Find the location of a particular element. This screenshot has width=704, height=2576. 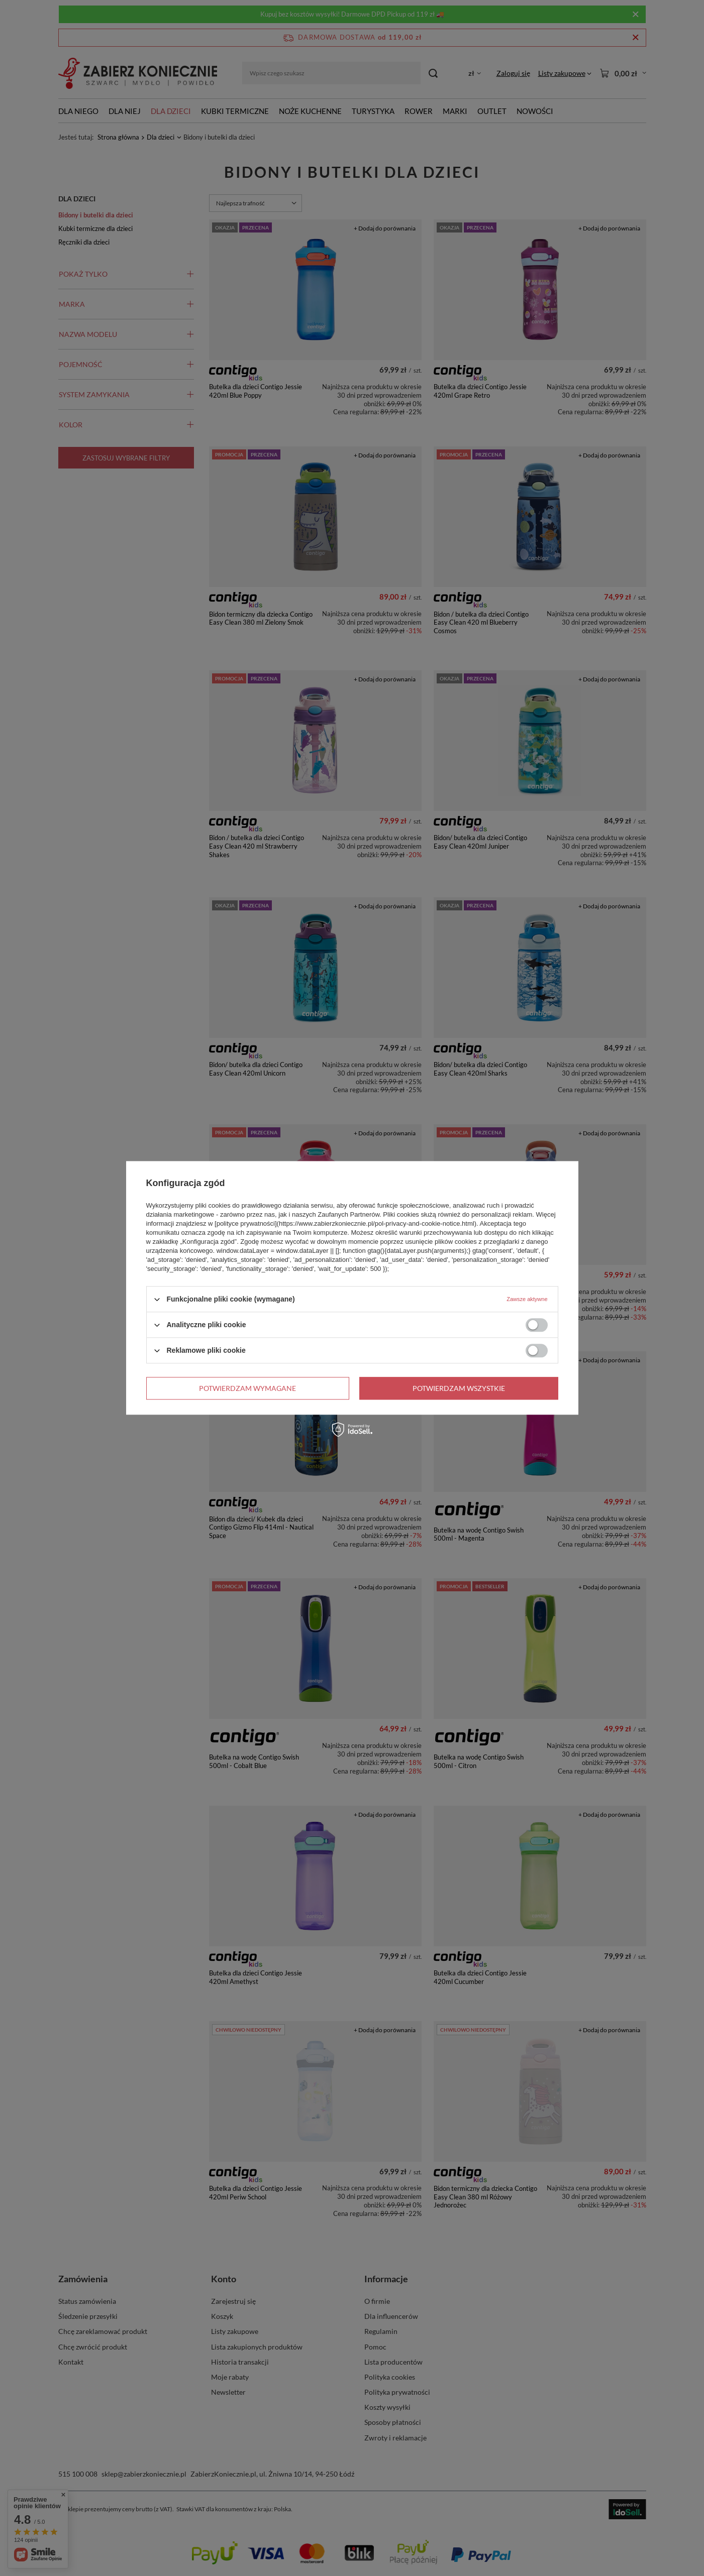

Potwierdzam wymagane is located at coordinates (247, 1388).